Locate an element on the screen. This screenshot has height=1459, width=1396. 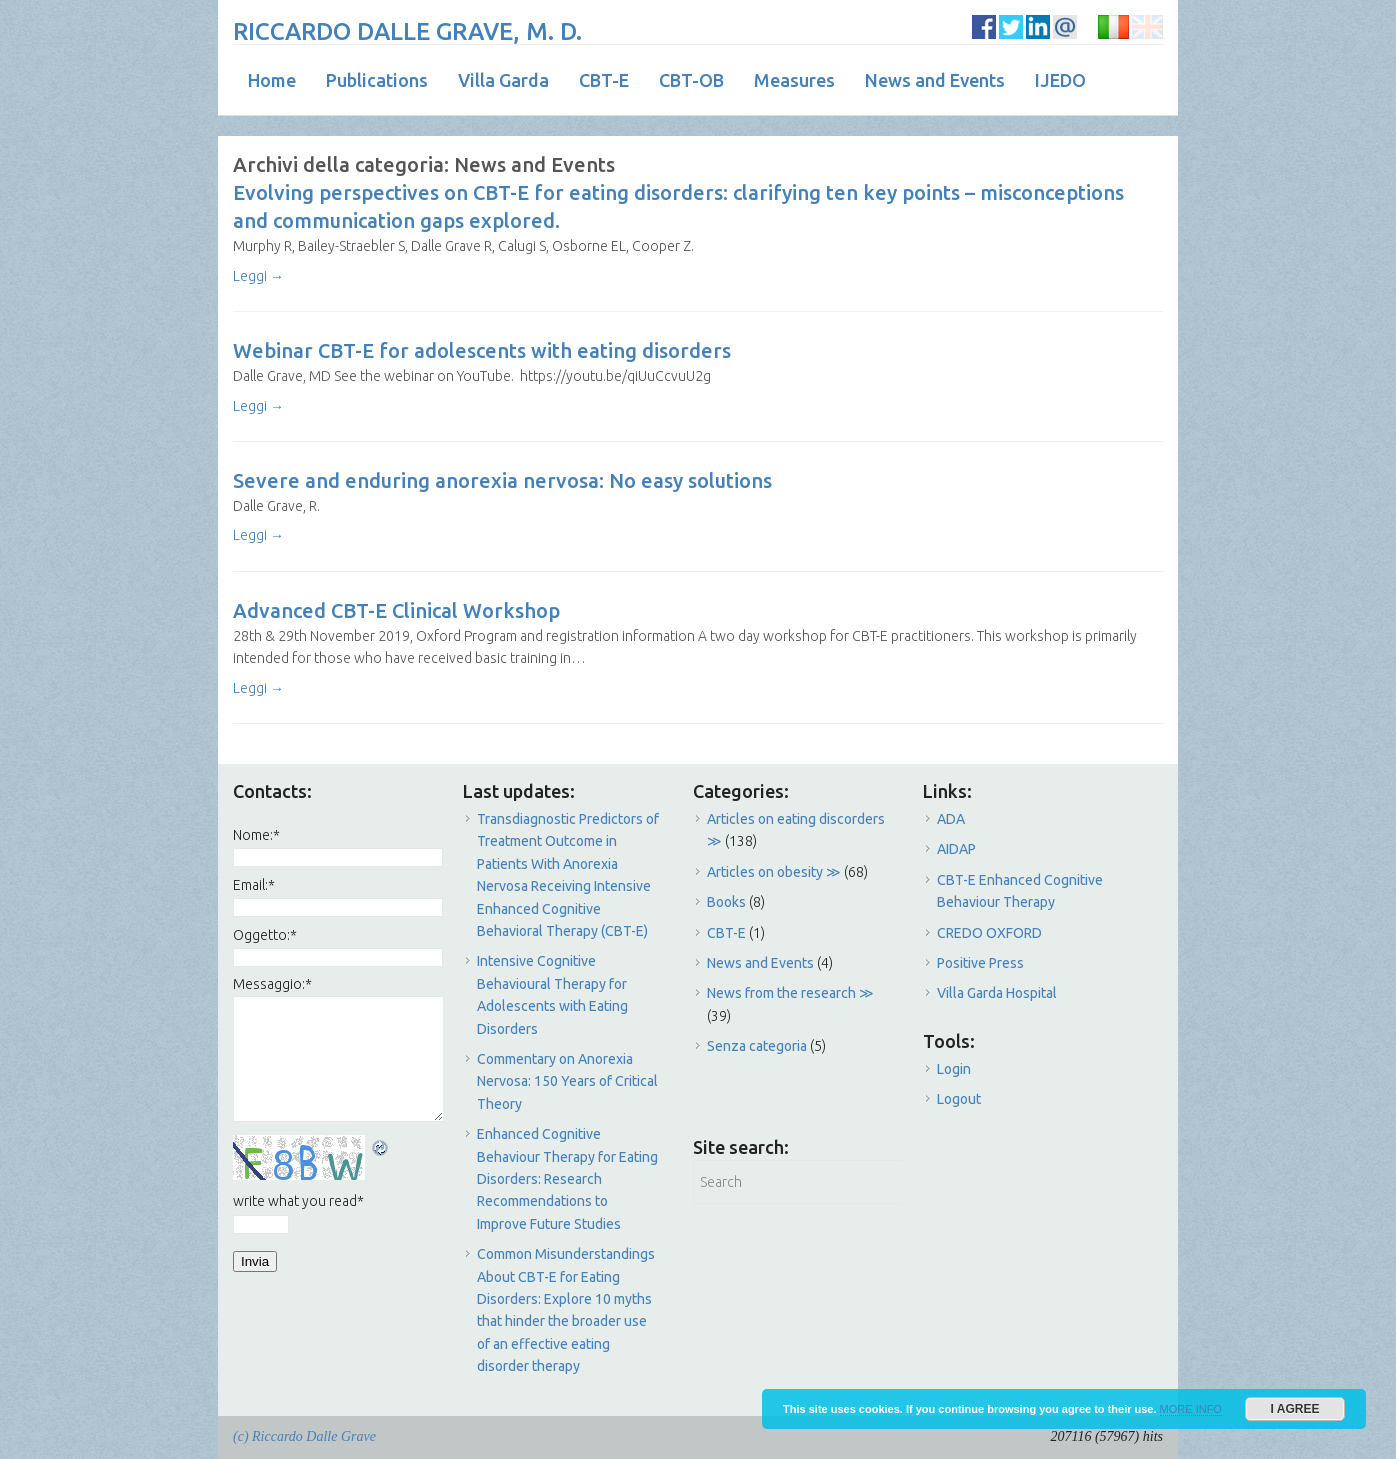
Login is located at coordinates (954, 1069).